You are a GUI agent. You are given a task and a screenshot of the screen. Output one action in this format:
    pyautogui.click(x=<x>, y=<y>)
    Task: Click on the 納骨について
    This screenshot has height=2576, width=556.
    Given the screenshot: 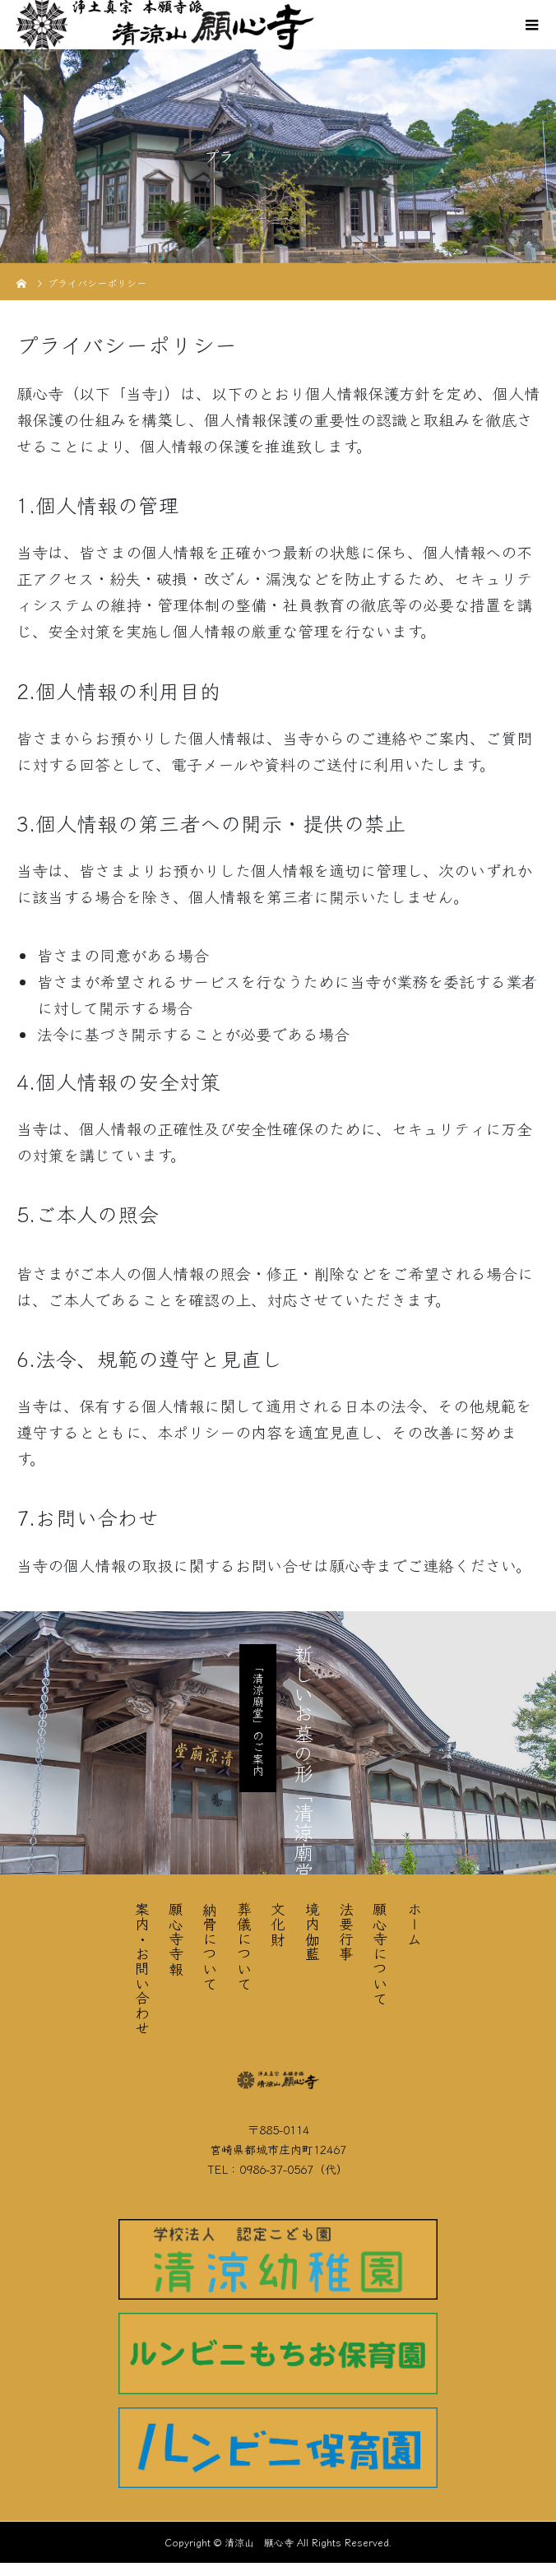 What is the action you would take?
    pyautogui.click(x=209, y=1946)
    